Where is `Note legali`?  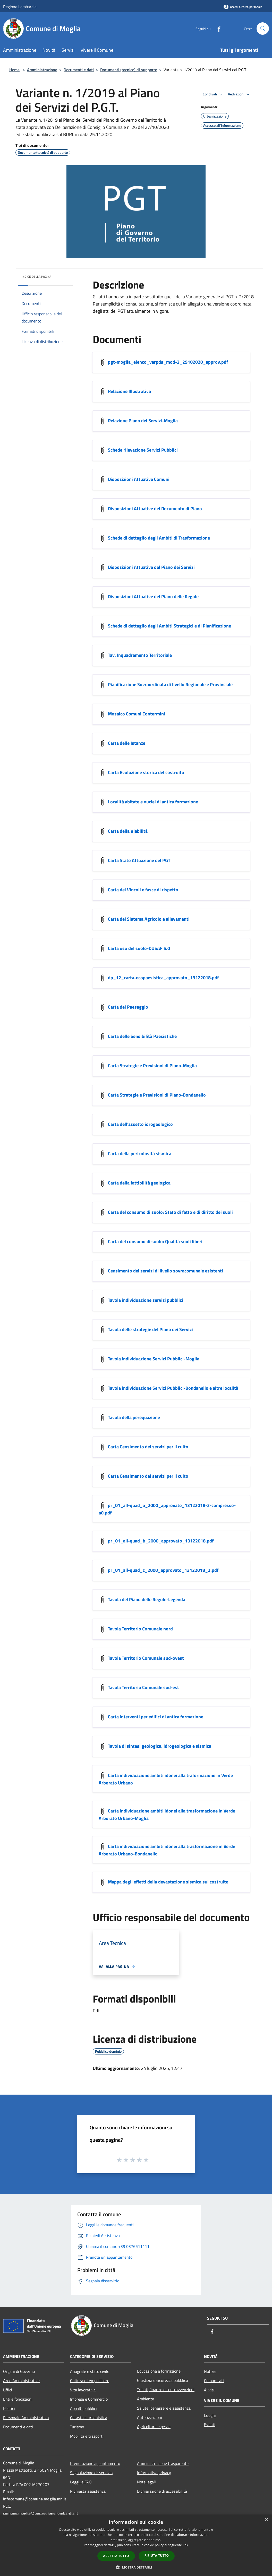 Note legali is located at coordinates (146, 2482).